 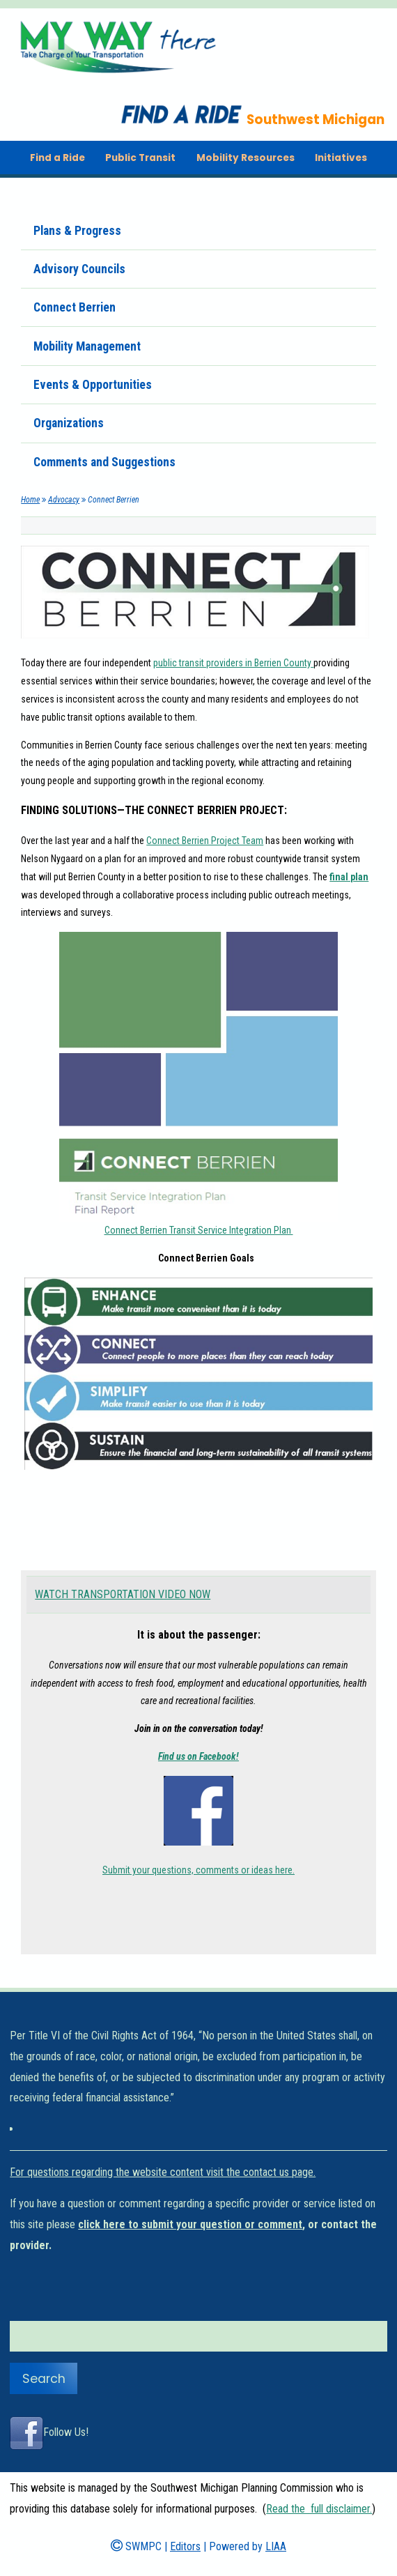 What do you see at coordinates (185, 2546) in the screenshot?
I see `Editors` at bounding box center [185, 2546].